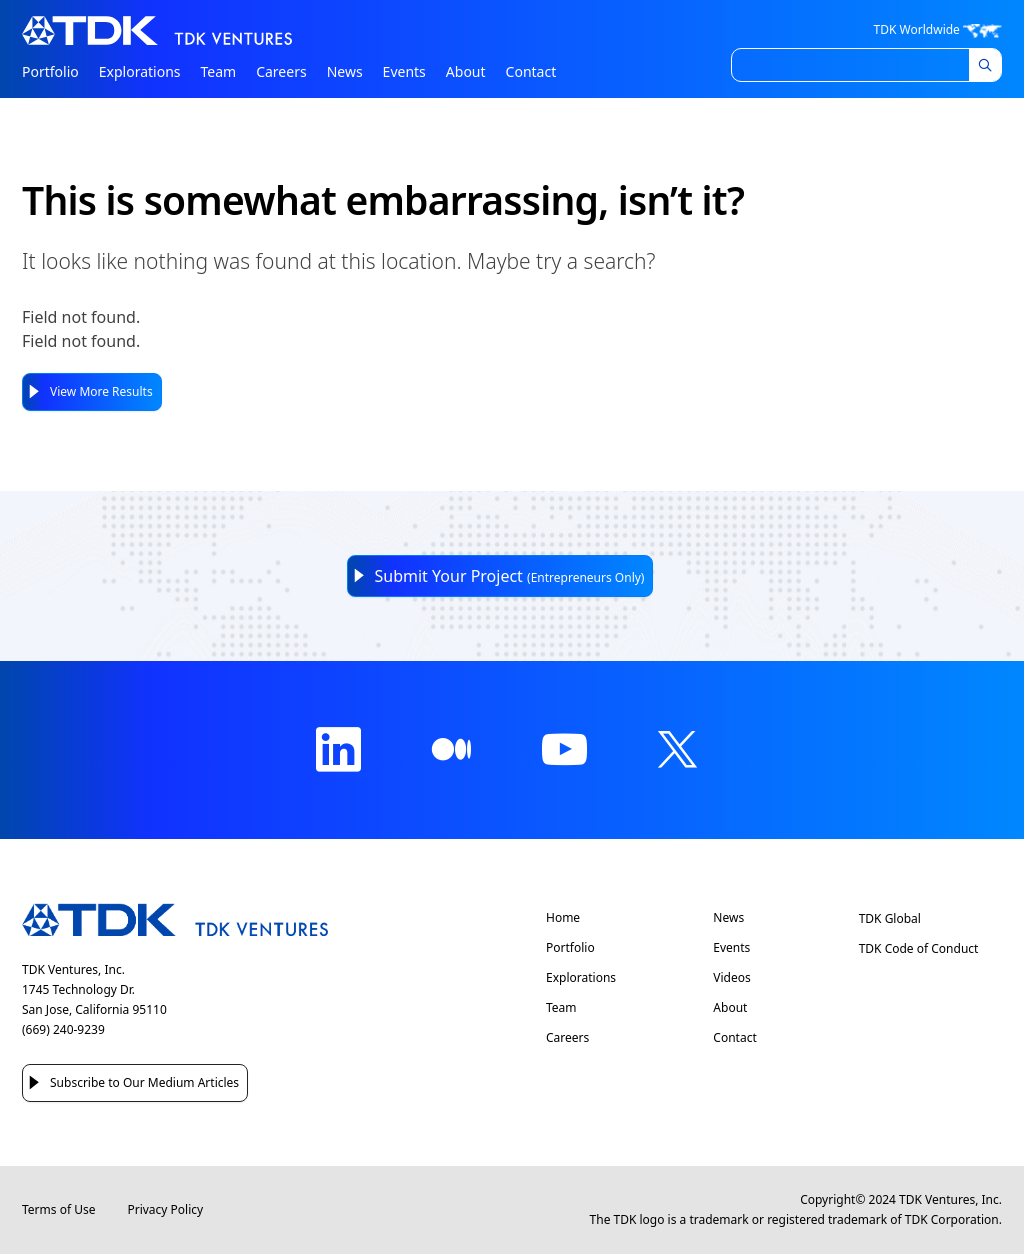 This screenshot has height=1254, width=1024. What do you see at coordinates (563, 918) in the screenshot?
I see `Home` at bounding box center [563, 918].